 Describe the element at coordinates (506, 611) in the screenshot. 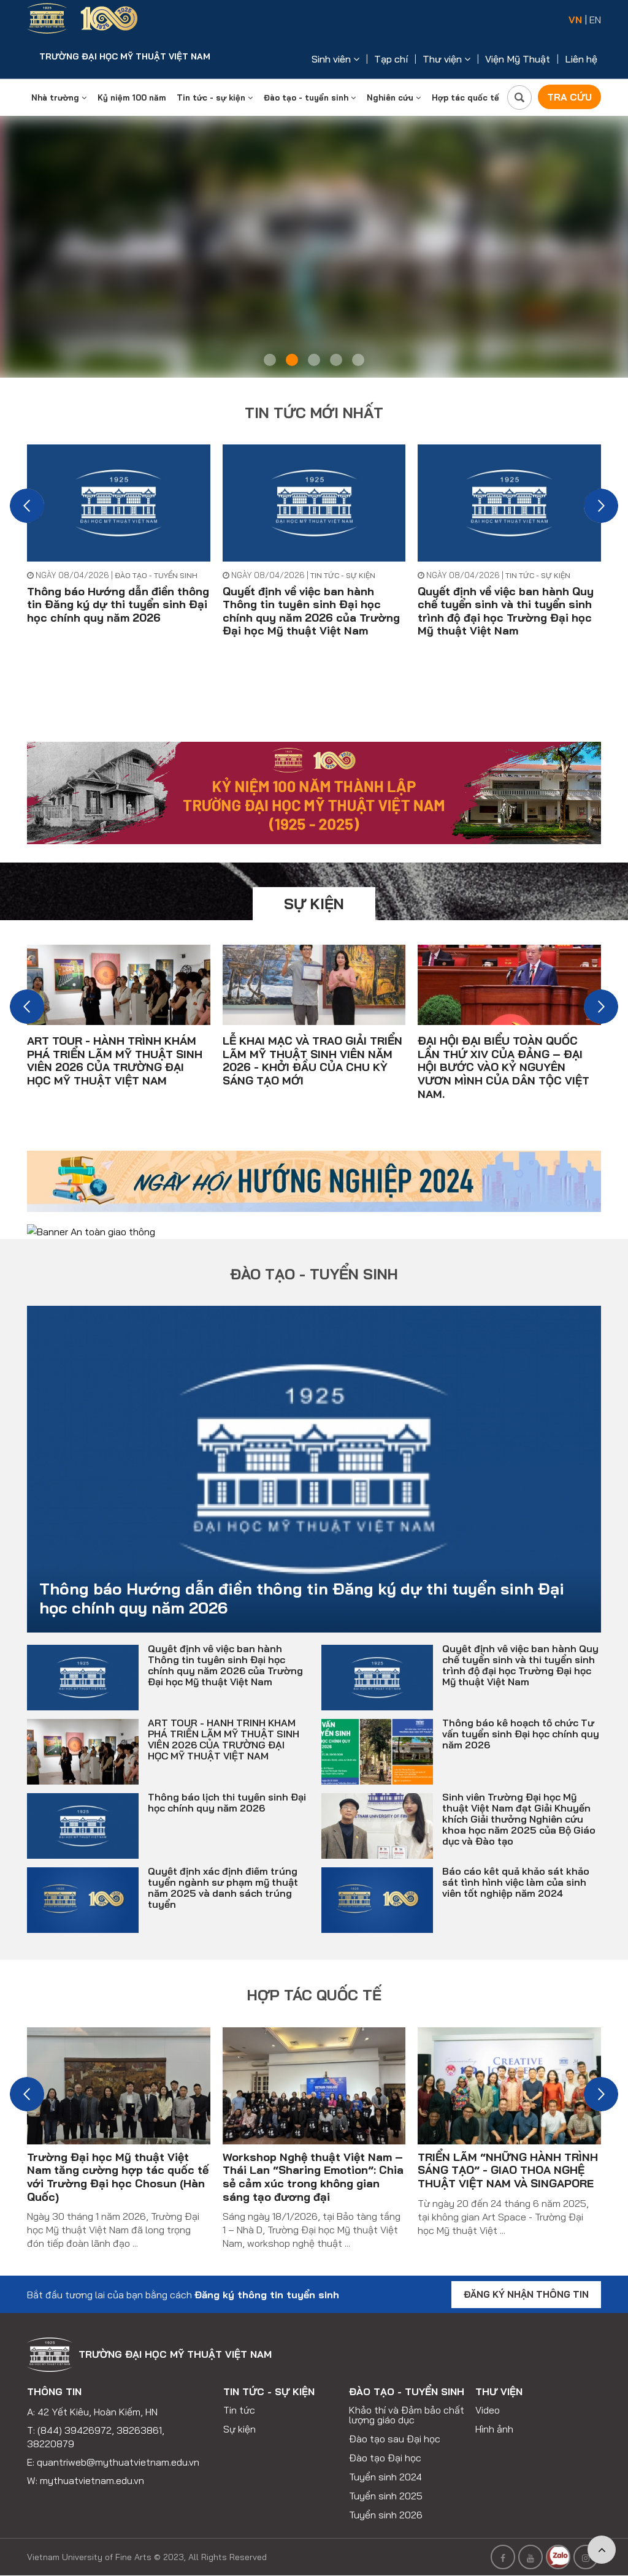

I see `Quyết định về việc ban hành Quy chế tuyển sinh và thi tuyển sinh trình độ đại học Trường Đại học Mỹ thuật Việt Nam` at that location.